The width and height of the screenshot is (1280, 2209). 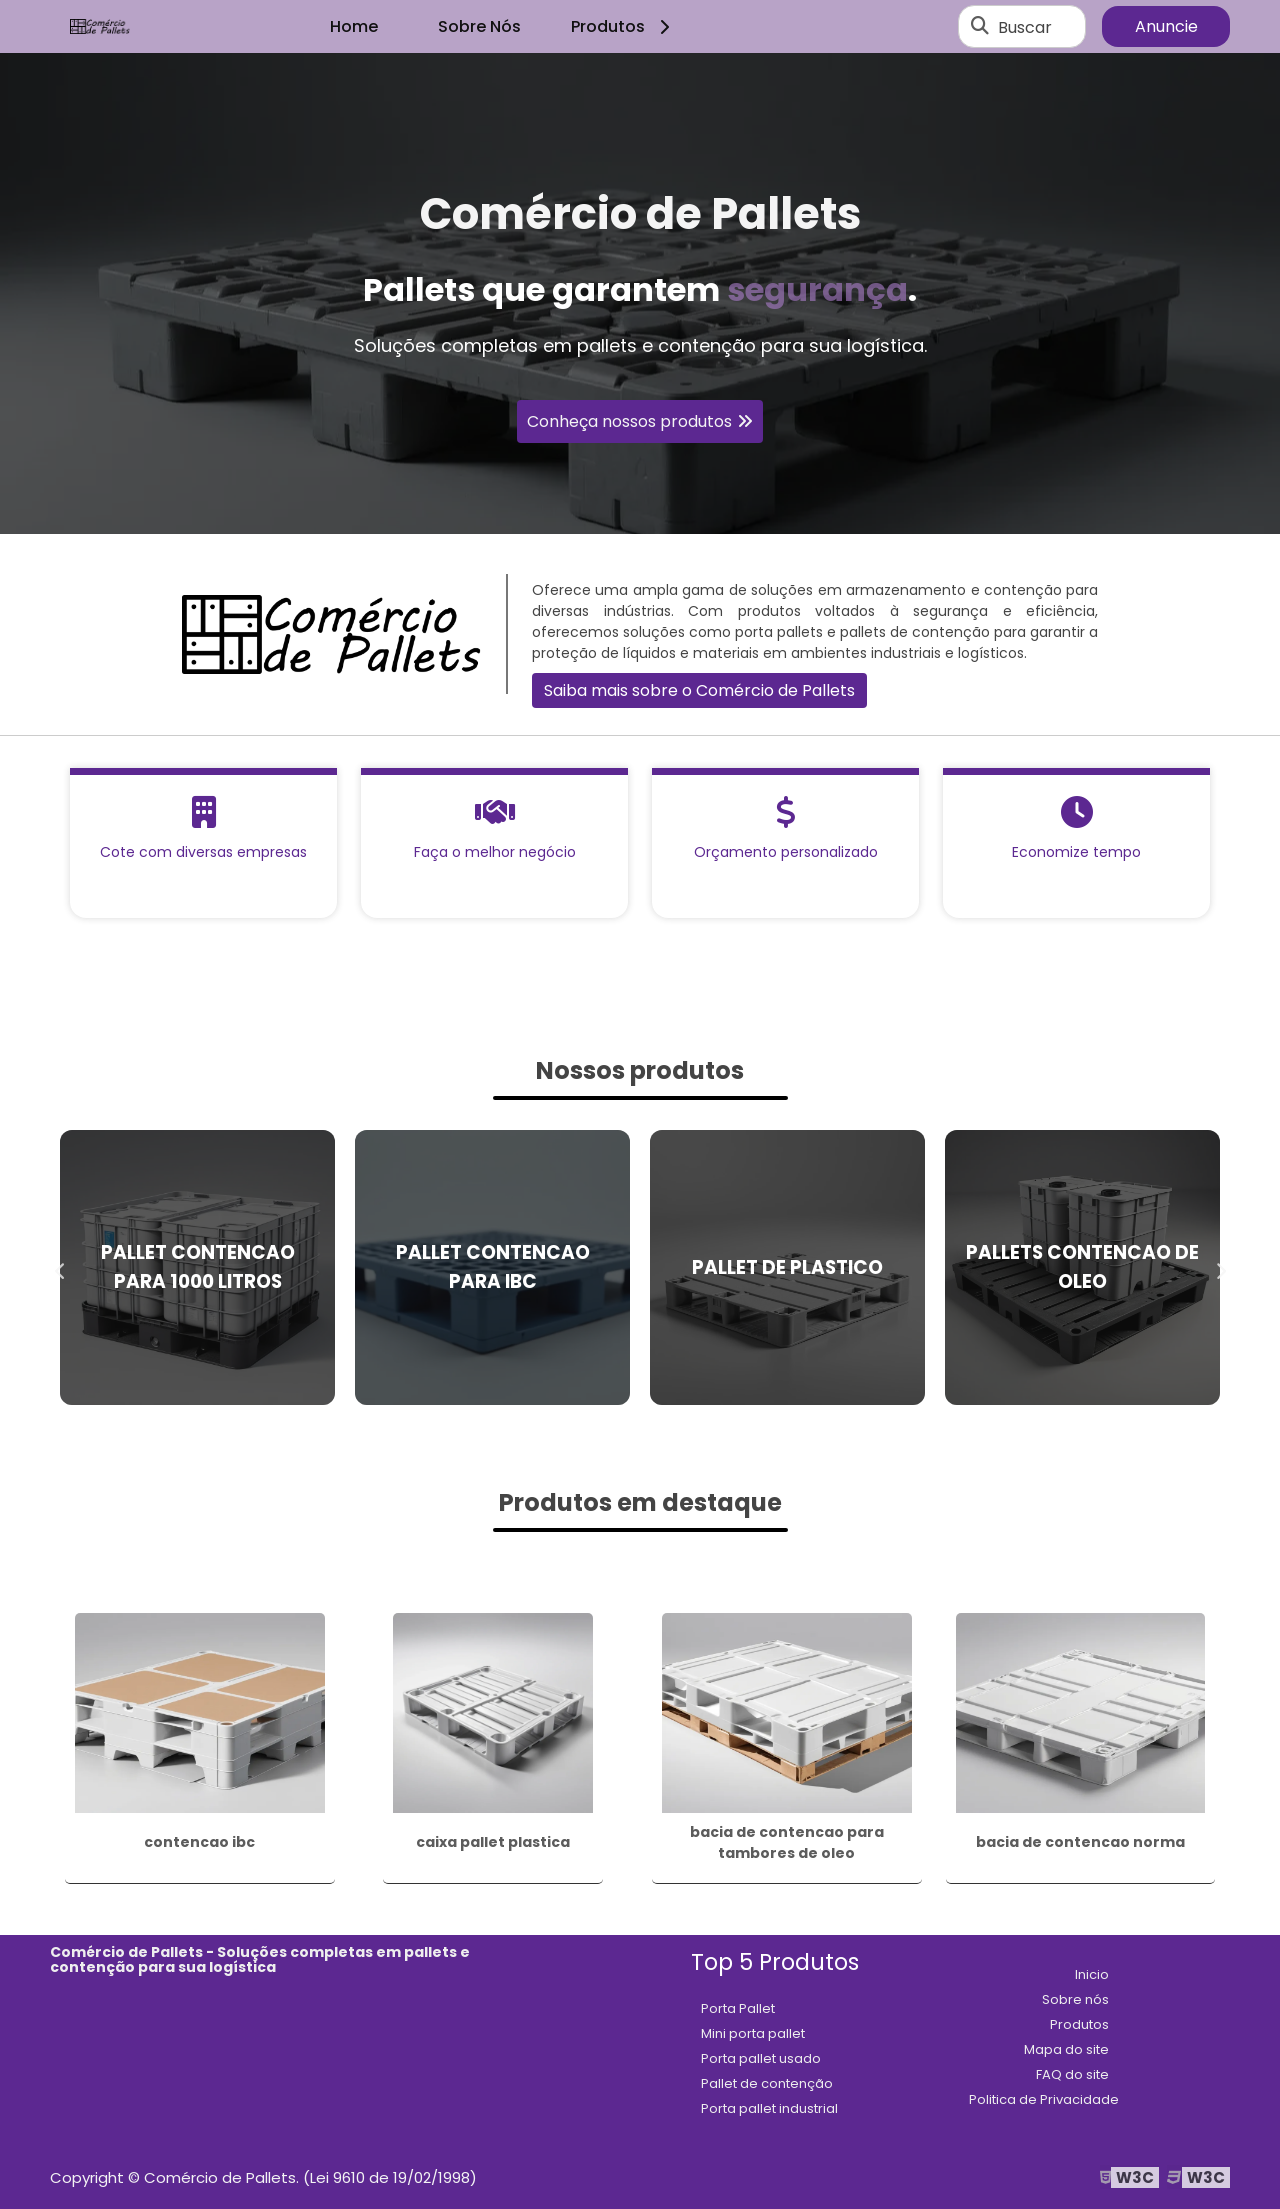 What do you see at coordinates (1166, 26) in the screenshot?
I see `Anuncie` at bounding box center [1166, 26].